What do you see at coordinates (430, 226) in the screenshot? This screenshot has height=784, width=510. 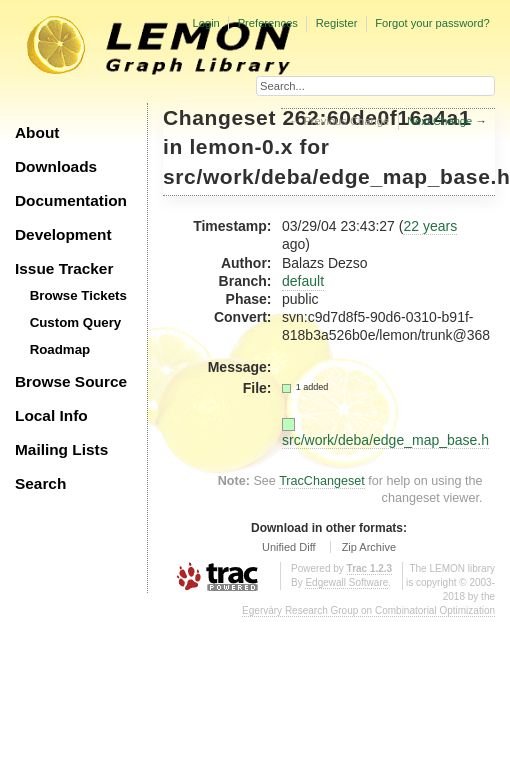 I see `22 years` at bounding box center [430, 226].